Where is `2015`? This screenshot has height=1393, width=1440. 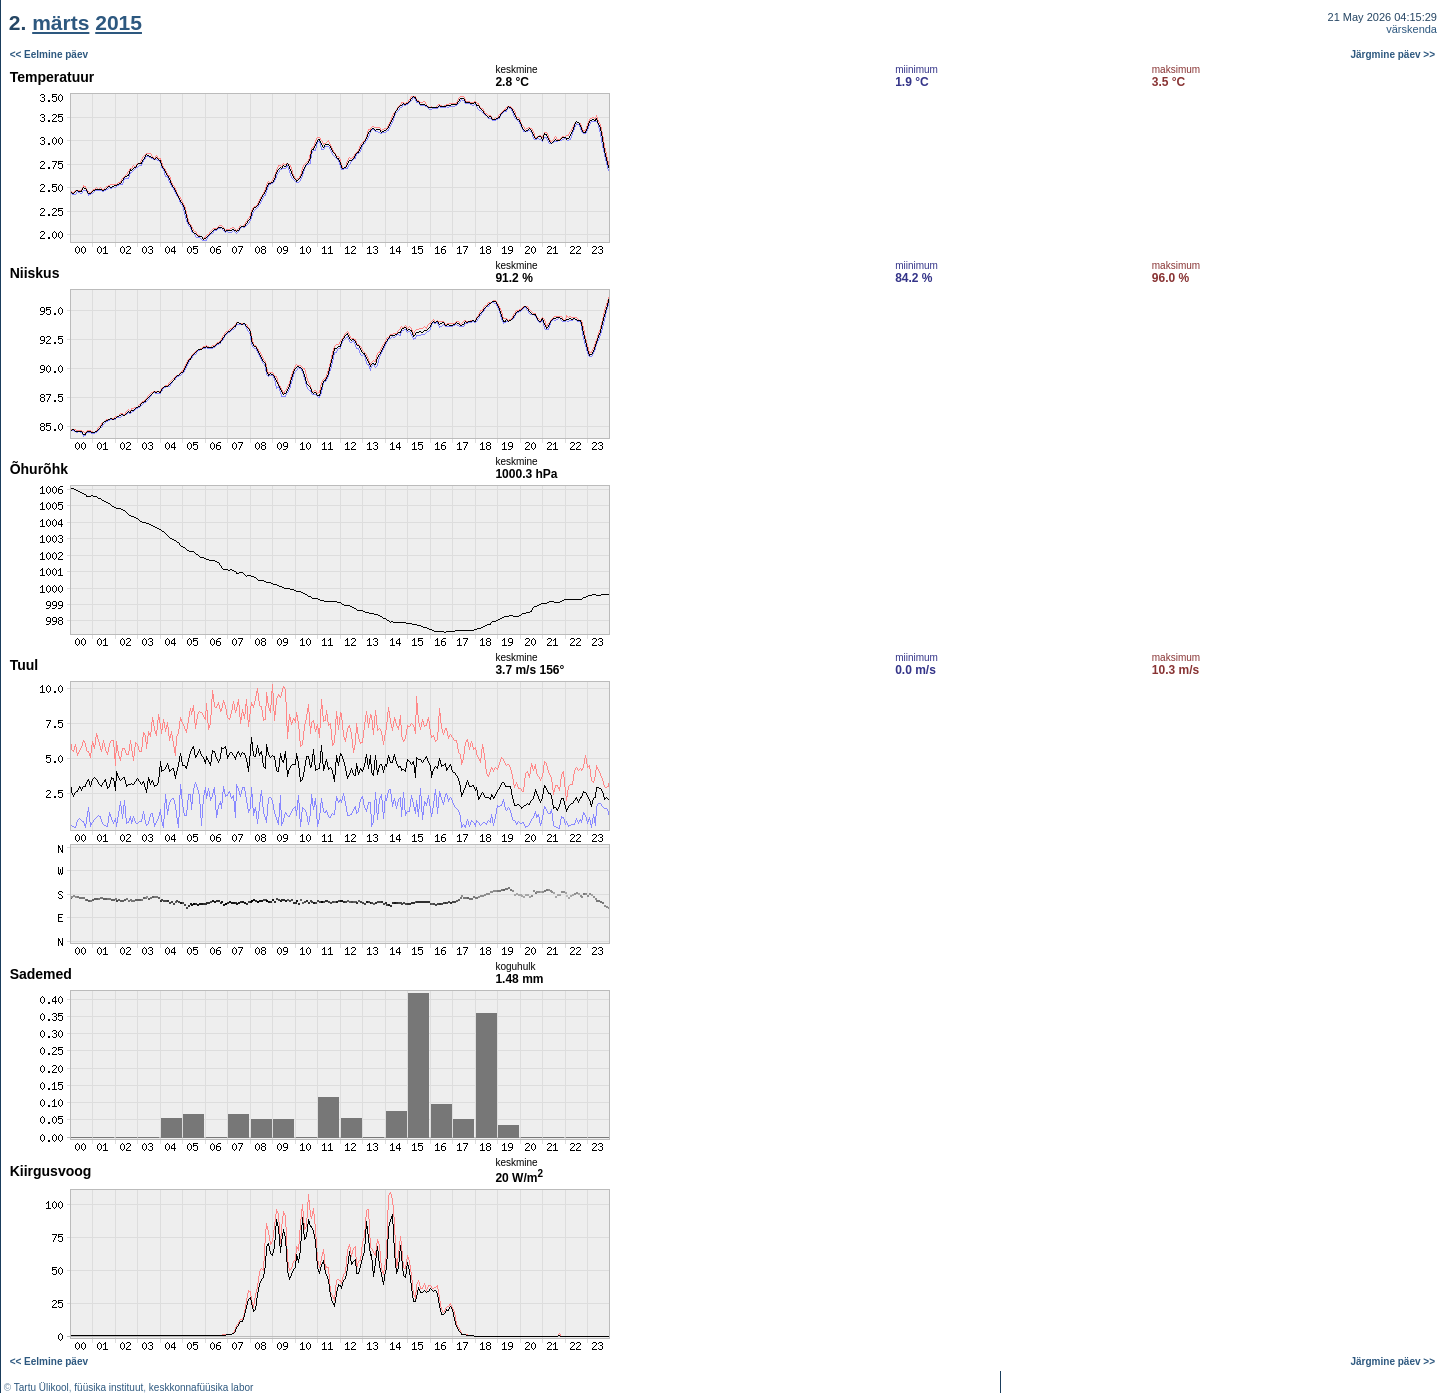
2015 is located at coordinates (118, 22).